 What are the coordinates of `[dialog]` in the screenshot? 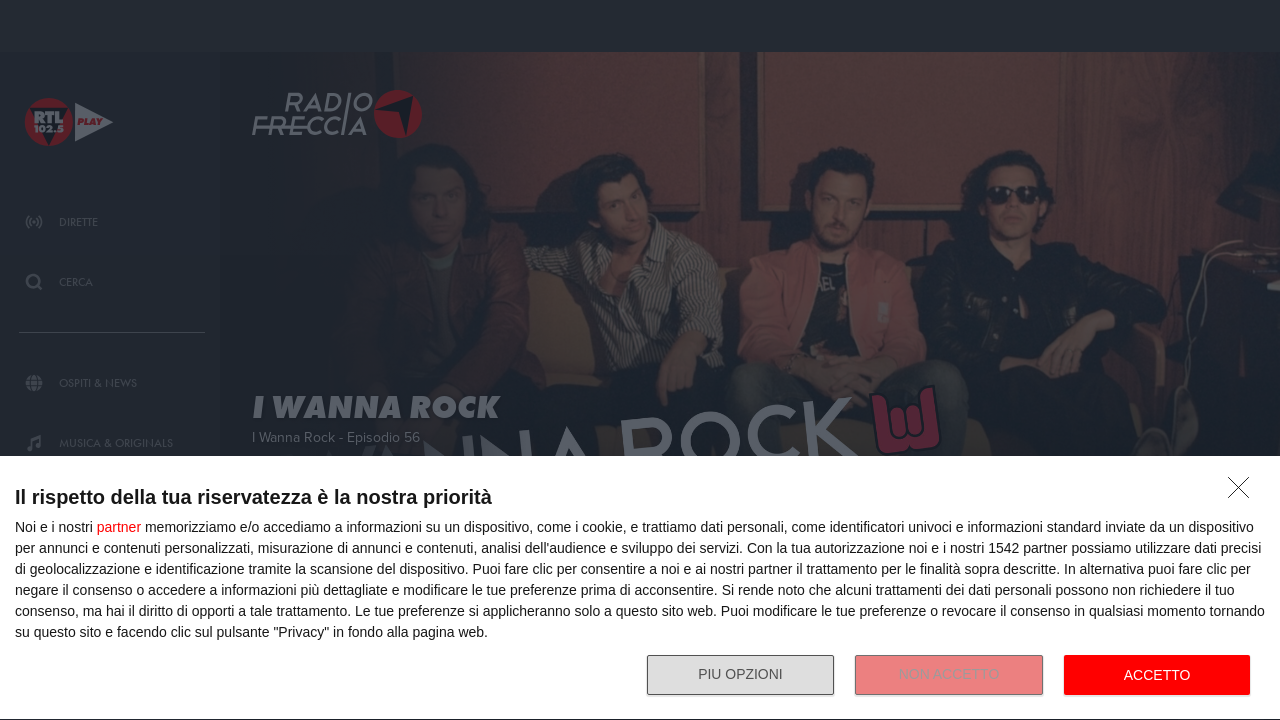 It's located at (640, 588).